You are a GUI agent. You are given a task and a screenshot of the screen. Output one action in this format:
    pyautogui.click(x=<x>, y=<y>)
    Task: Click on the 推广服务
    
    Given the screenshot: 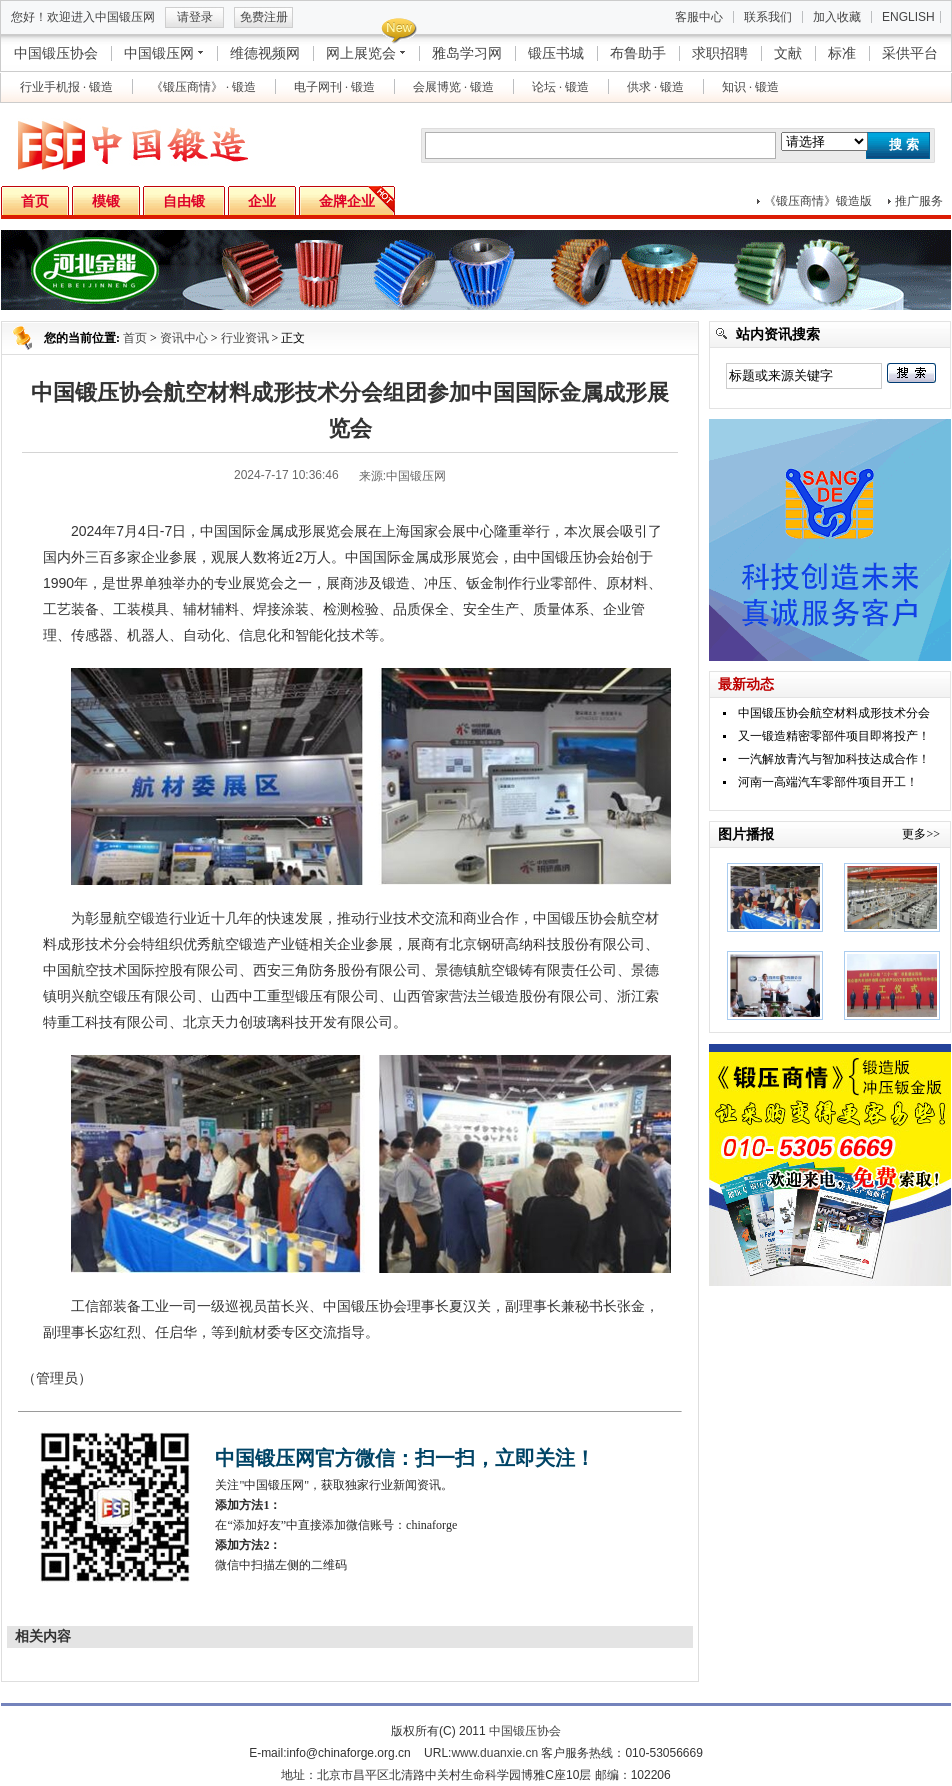 What is the action you would take?
    pyautogui.click(x=919, y=201)
    